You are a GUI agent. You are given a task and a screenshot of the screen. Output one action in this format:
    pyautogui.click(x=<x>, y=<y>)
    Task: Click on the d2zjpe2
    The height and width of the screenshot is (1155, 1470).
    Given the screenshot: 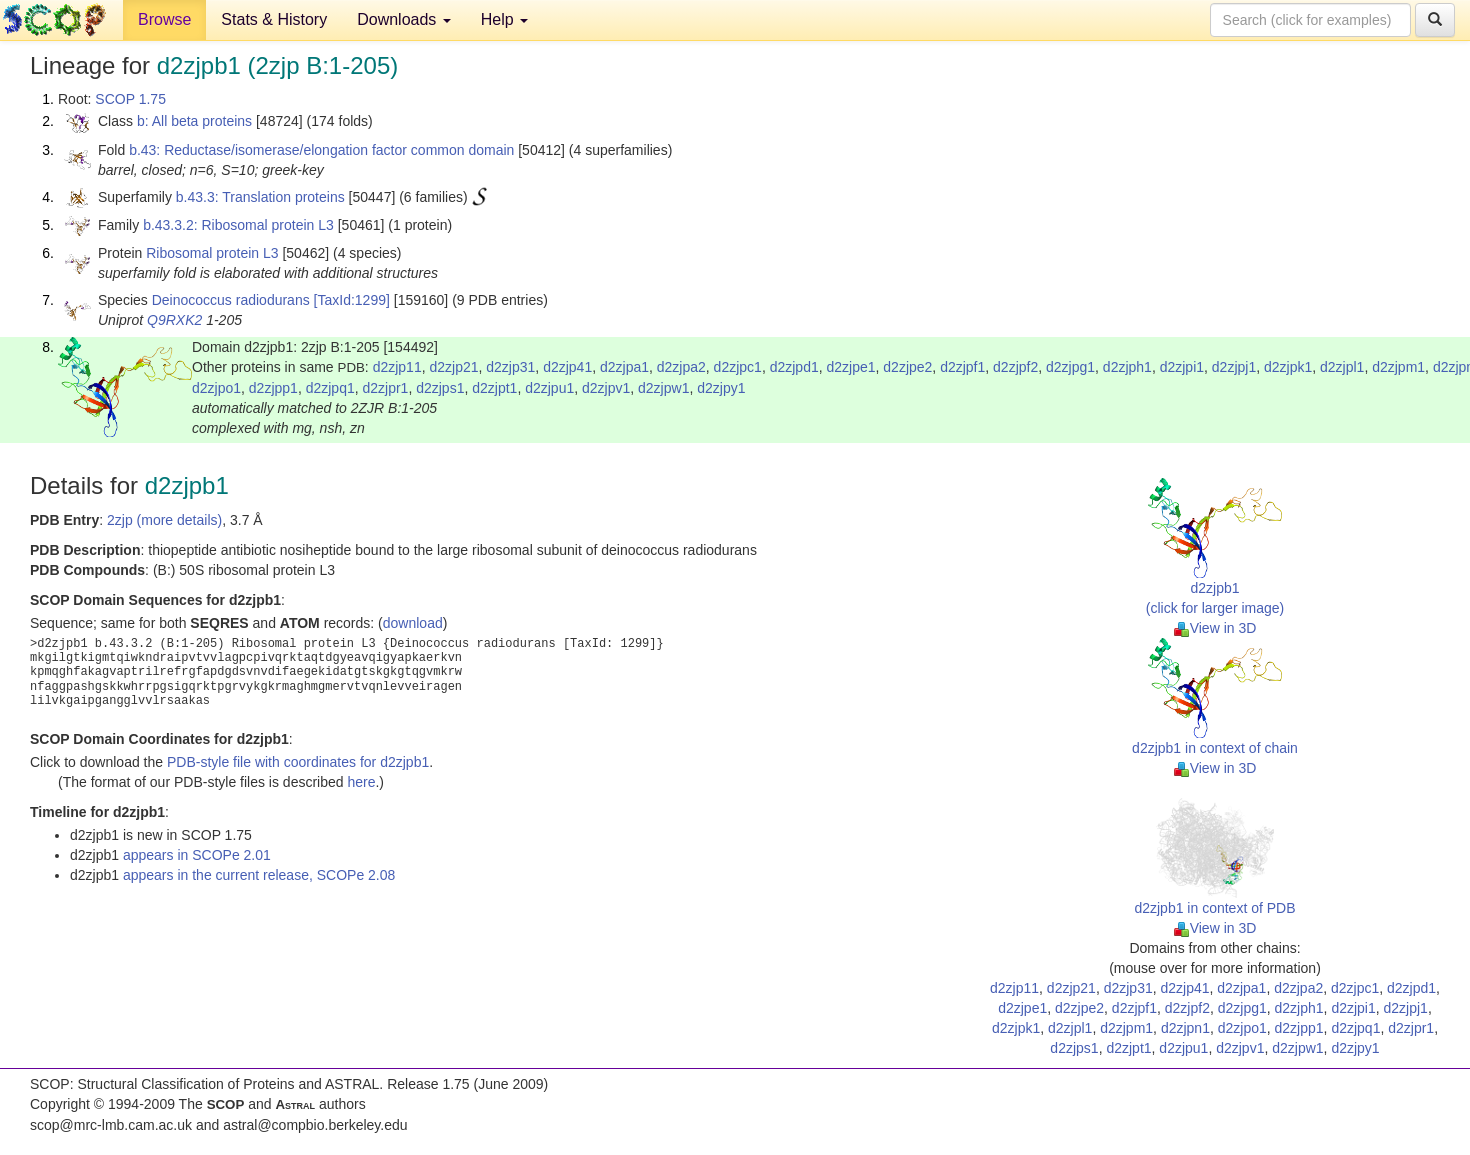 What is the action you would take?
    pyautogui.click(x=907, y=367)
    